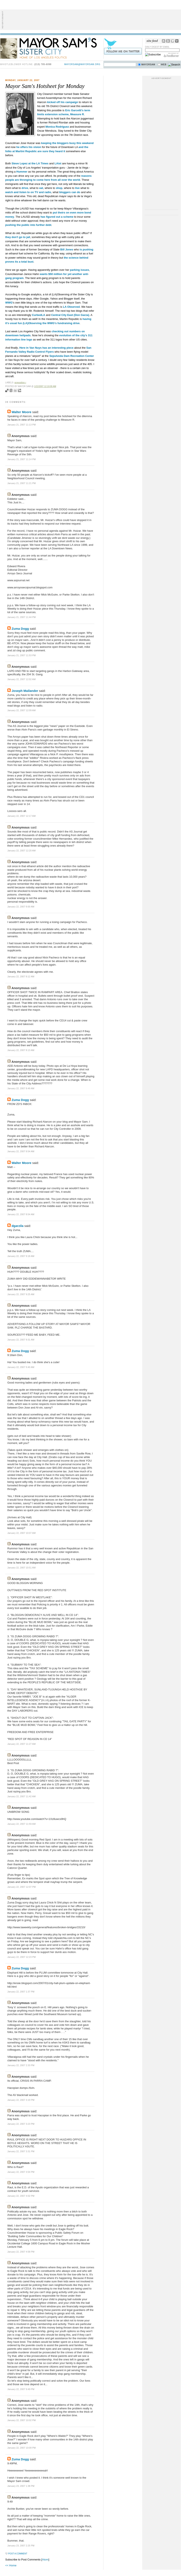 Image resolution: width=181 pixels, height=2576 pixels. Describe the element at coordinates (82, 64) in the screenshot. I see `mayorsam@mayorsam.org` at that location.